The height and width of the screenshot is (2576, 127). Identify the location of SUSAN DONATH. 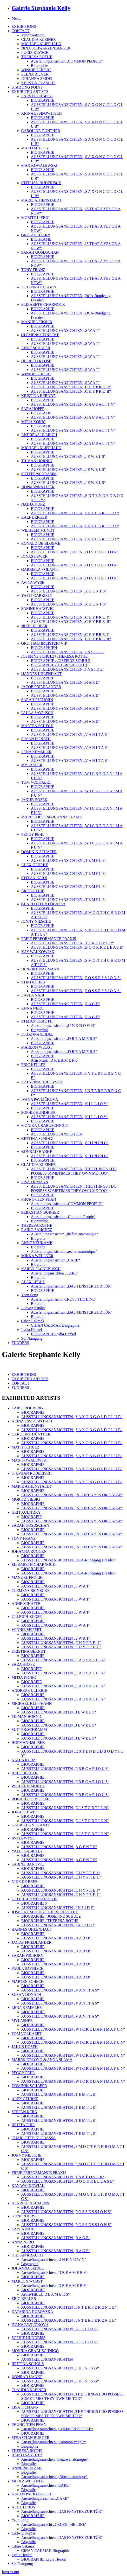
(36, 739).